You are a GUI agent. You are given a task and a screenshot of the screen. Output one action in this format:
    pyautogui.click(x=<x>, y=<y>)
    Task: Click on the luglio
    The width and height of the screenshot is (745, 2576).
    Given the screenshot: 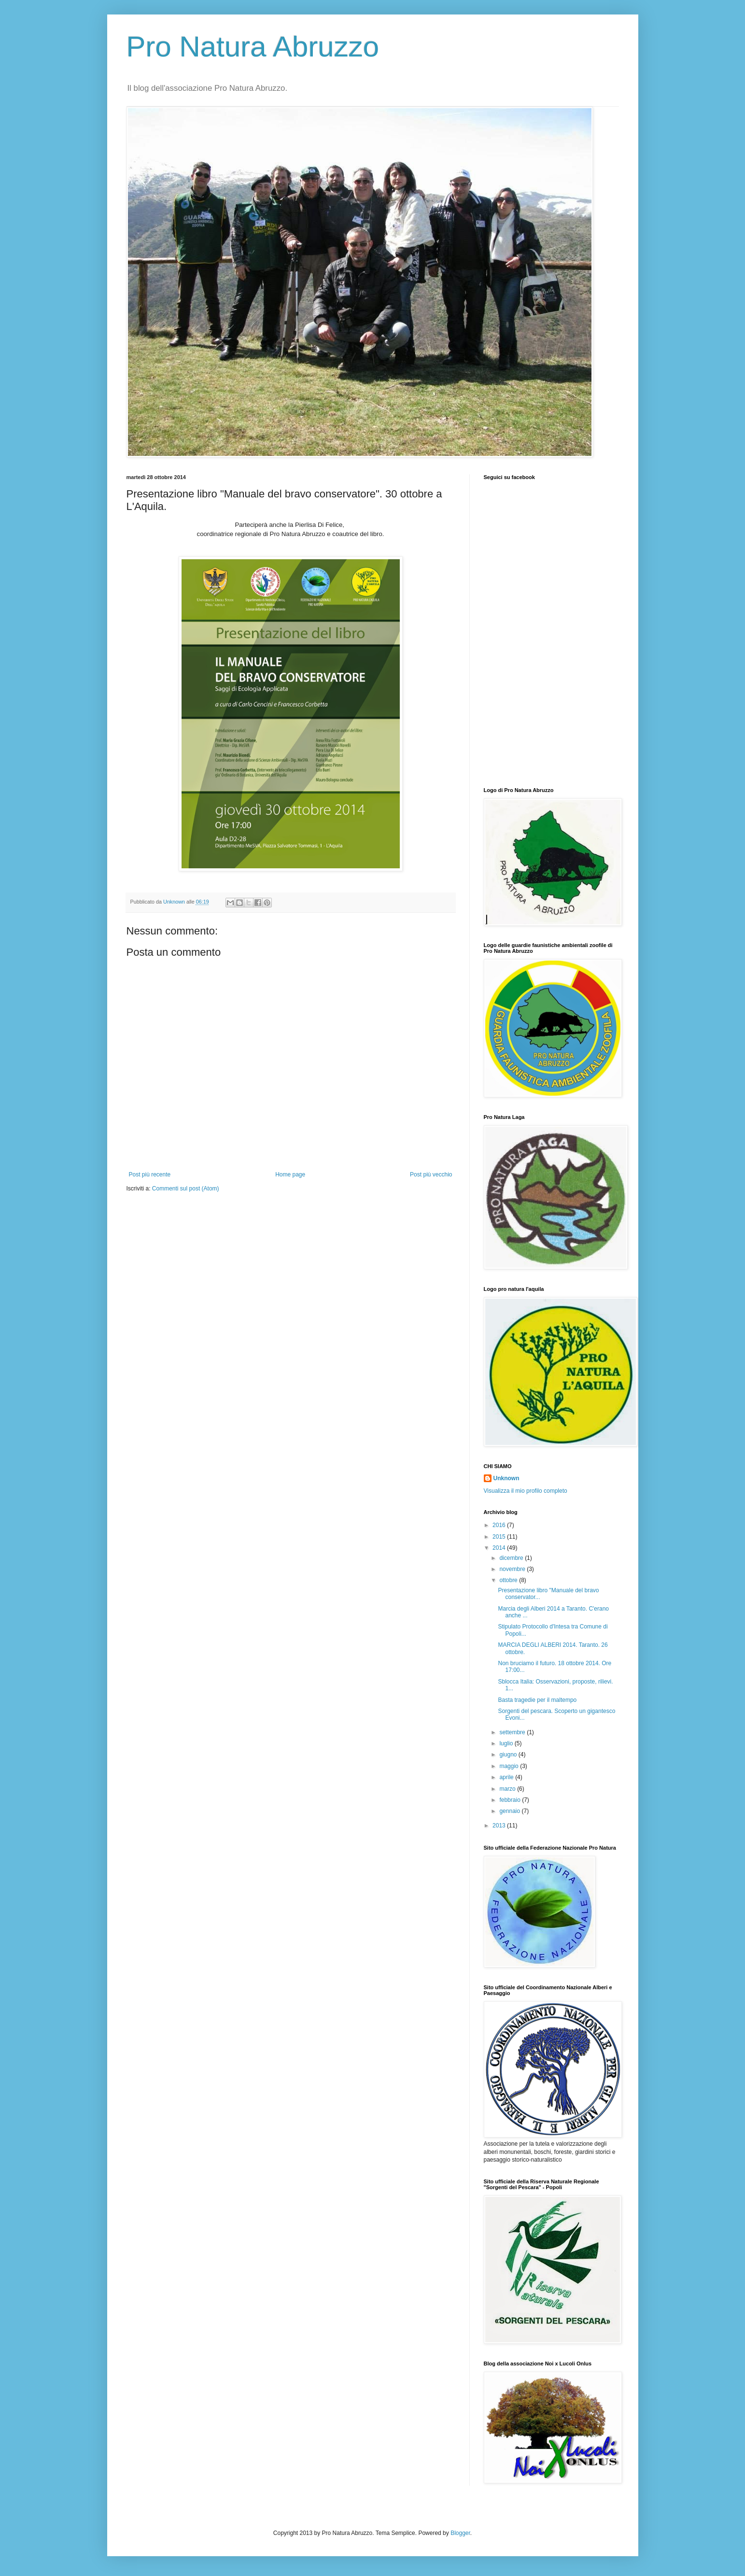 What is the action you would take?
    pyautogui.click(x=506, y=1743)
    